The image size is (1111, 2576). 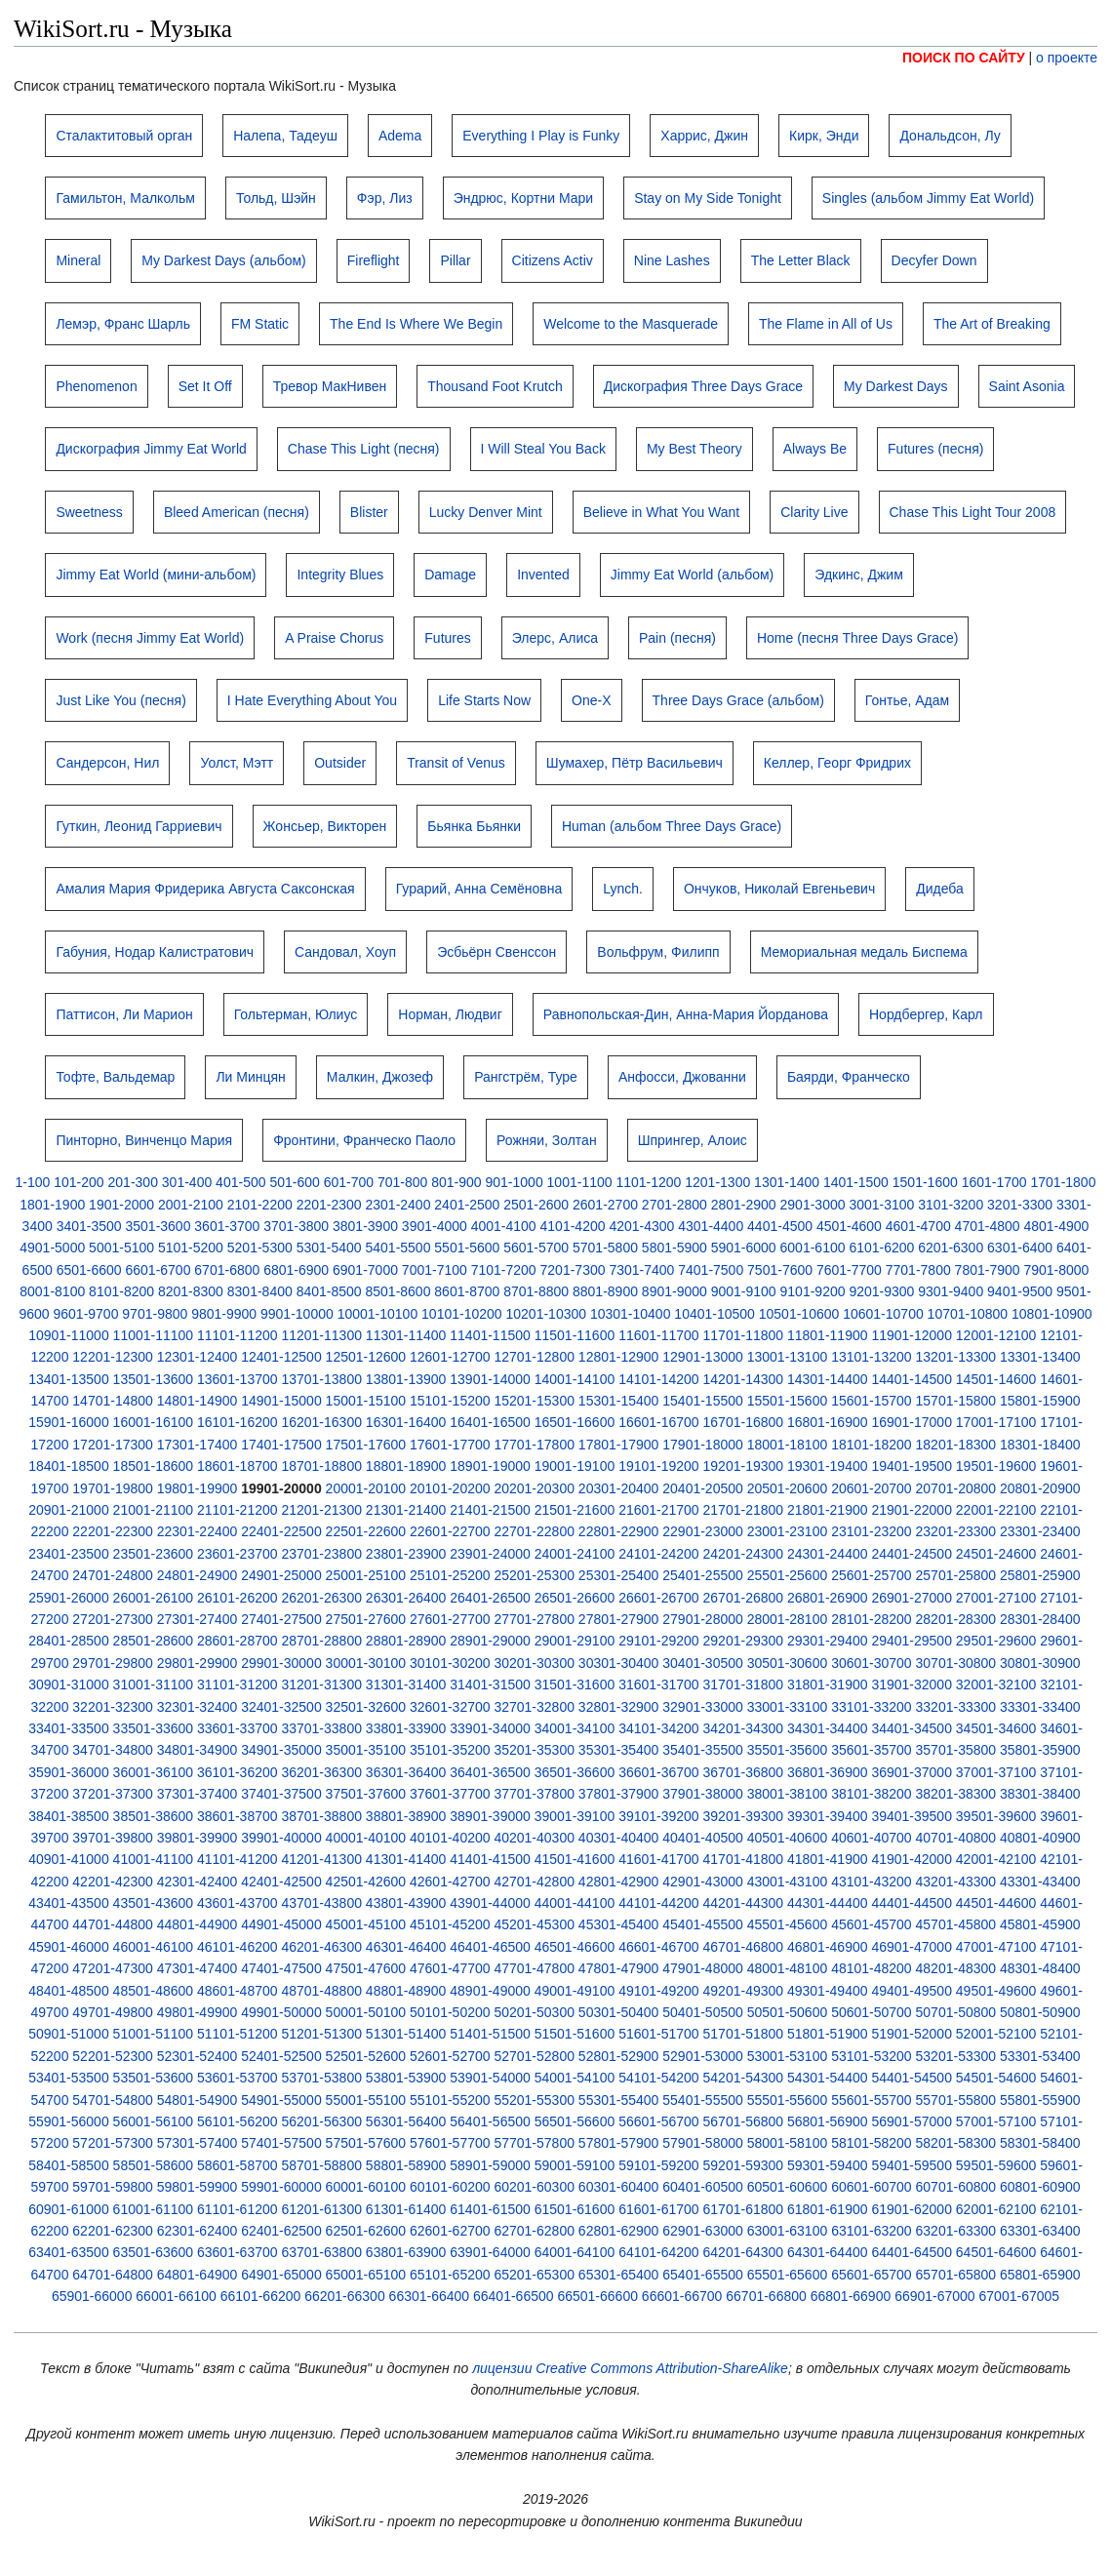 I want to click on 58801-58900, so click(x=406, y=2165).